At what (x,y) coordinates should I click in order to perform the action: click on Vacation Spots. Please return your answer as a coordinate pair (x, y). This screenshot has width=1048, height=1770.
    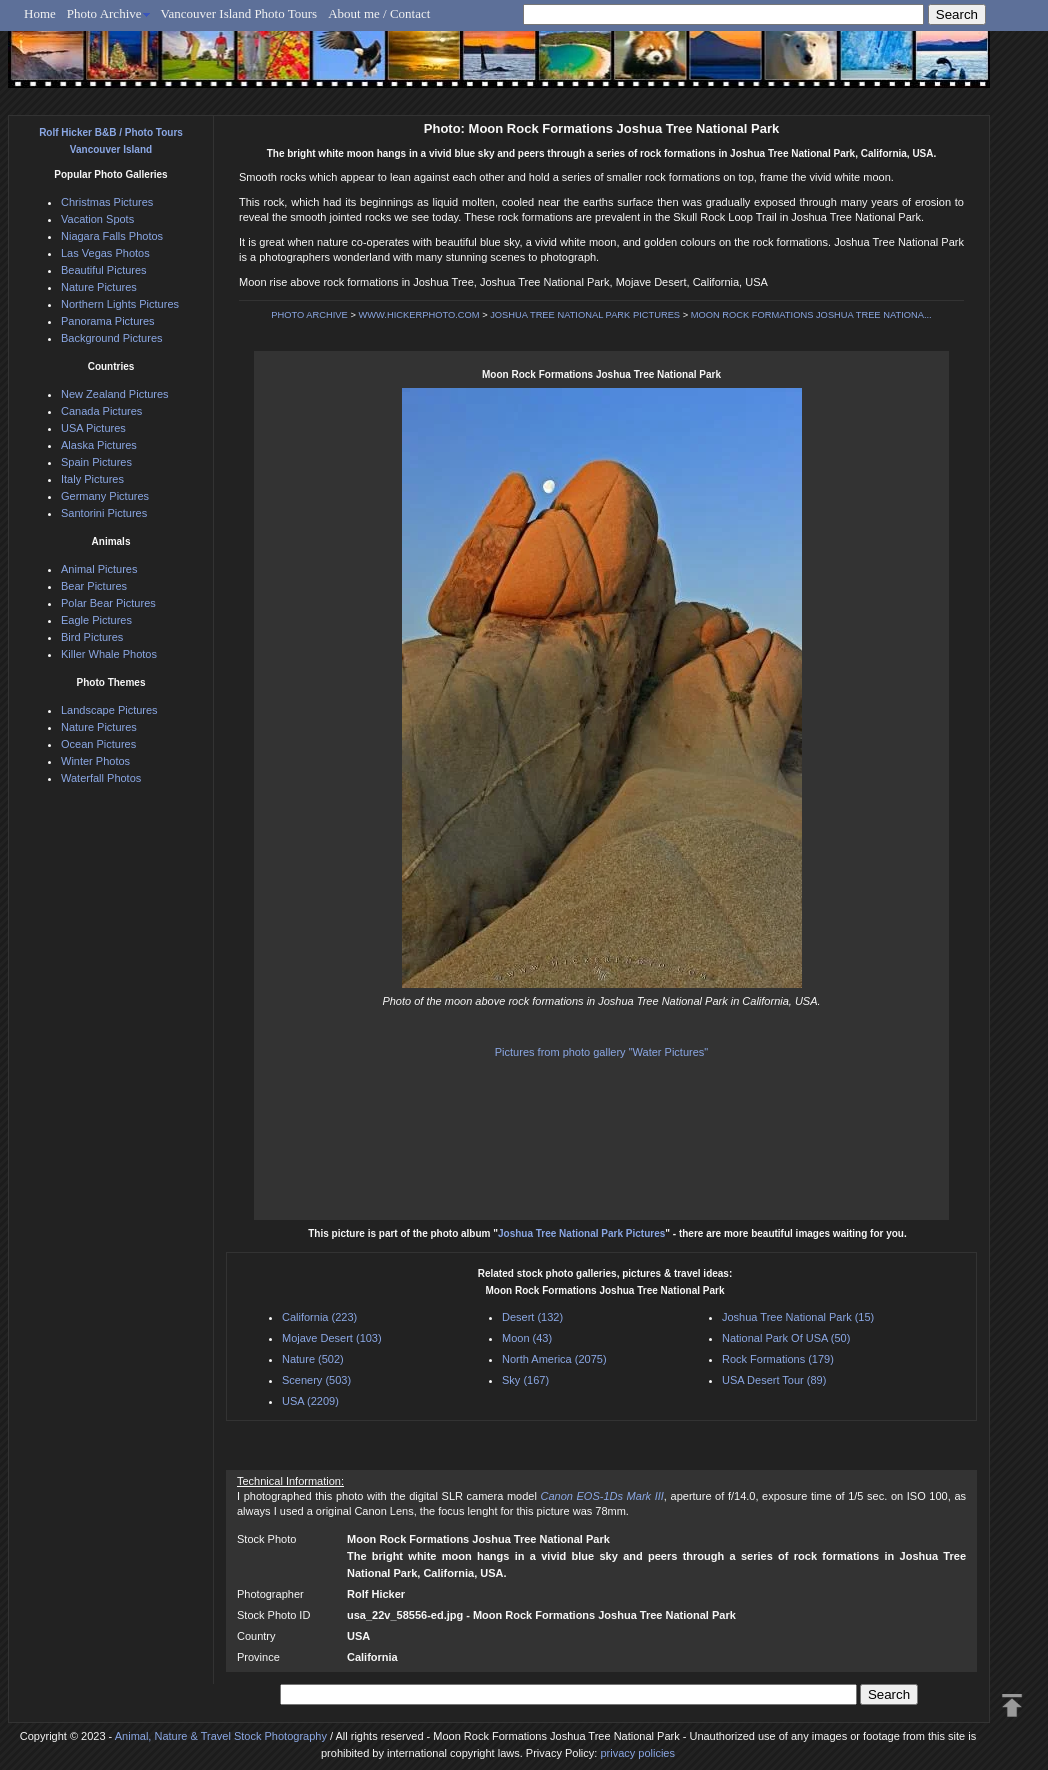
    Looking at the image, I should click on (97, 219).